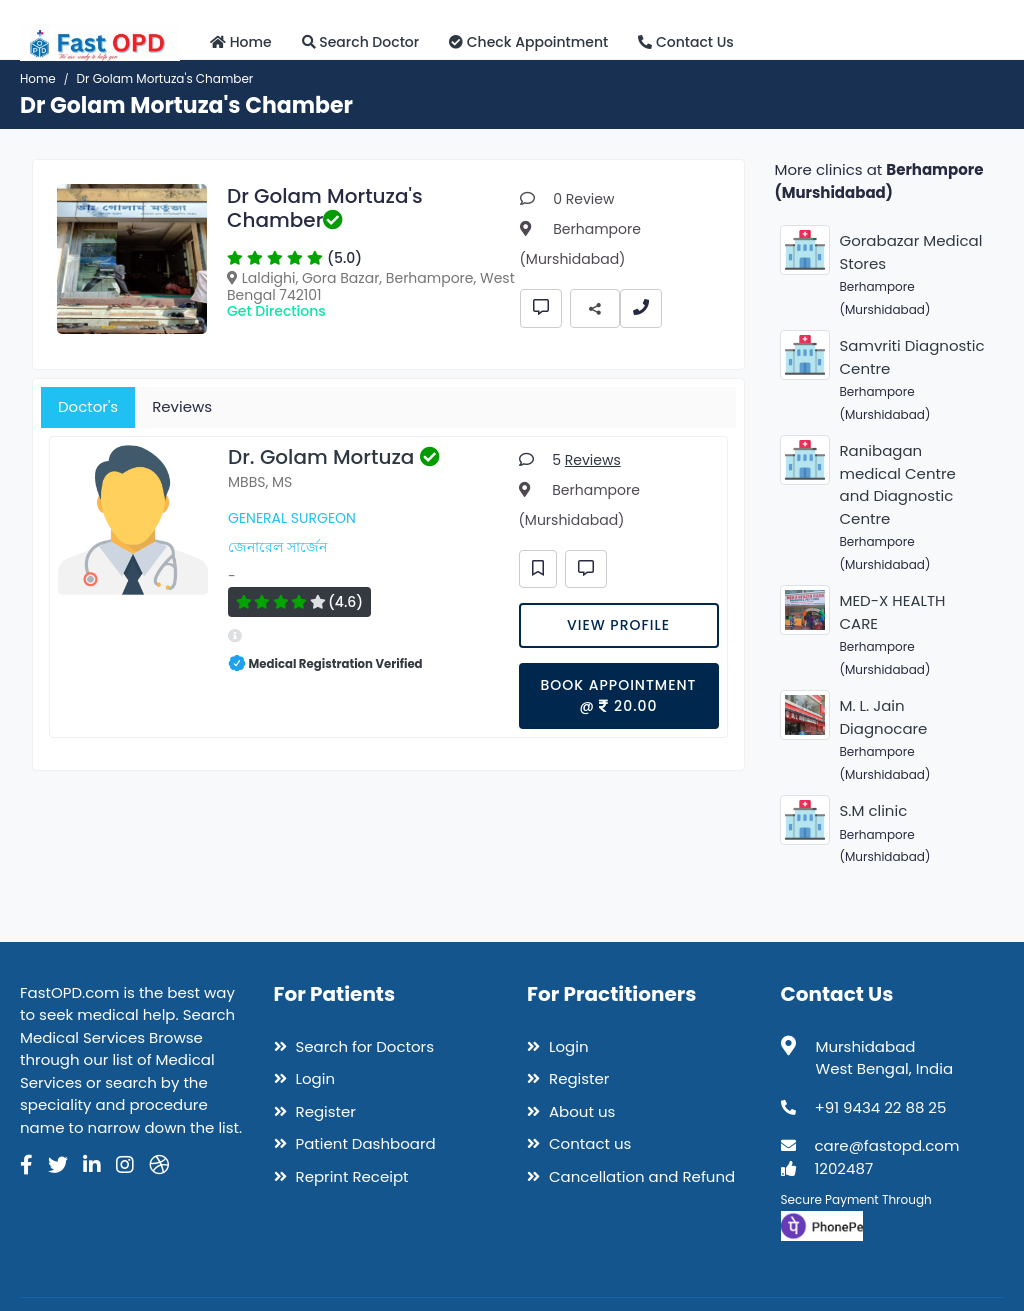 The height and width of the screenshot is (1311, 1024). What do you see at coordinates (618, 625) in the screenshot?
I see `View Profile` at bounding box center [618, 625].